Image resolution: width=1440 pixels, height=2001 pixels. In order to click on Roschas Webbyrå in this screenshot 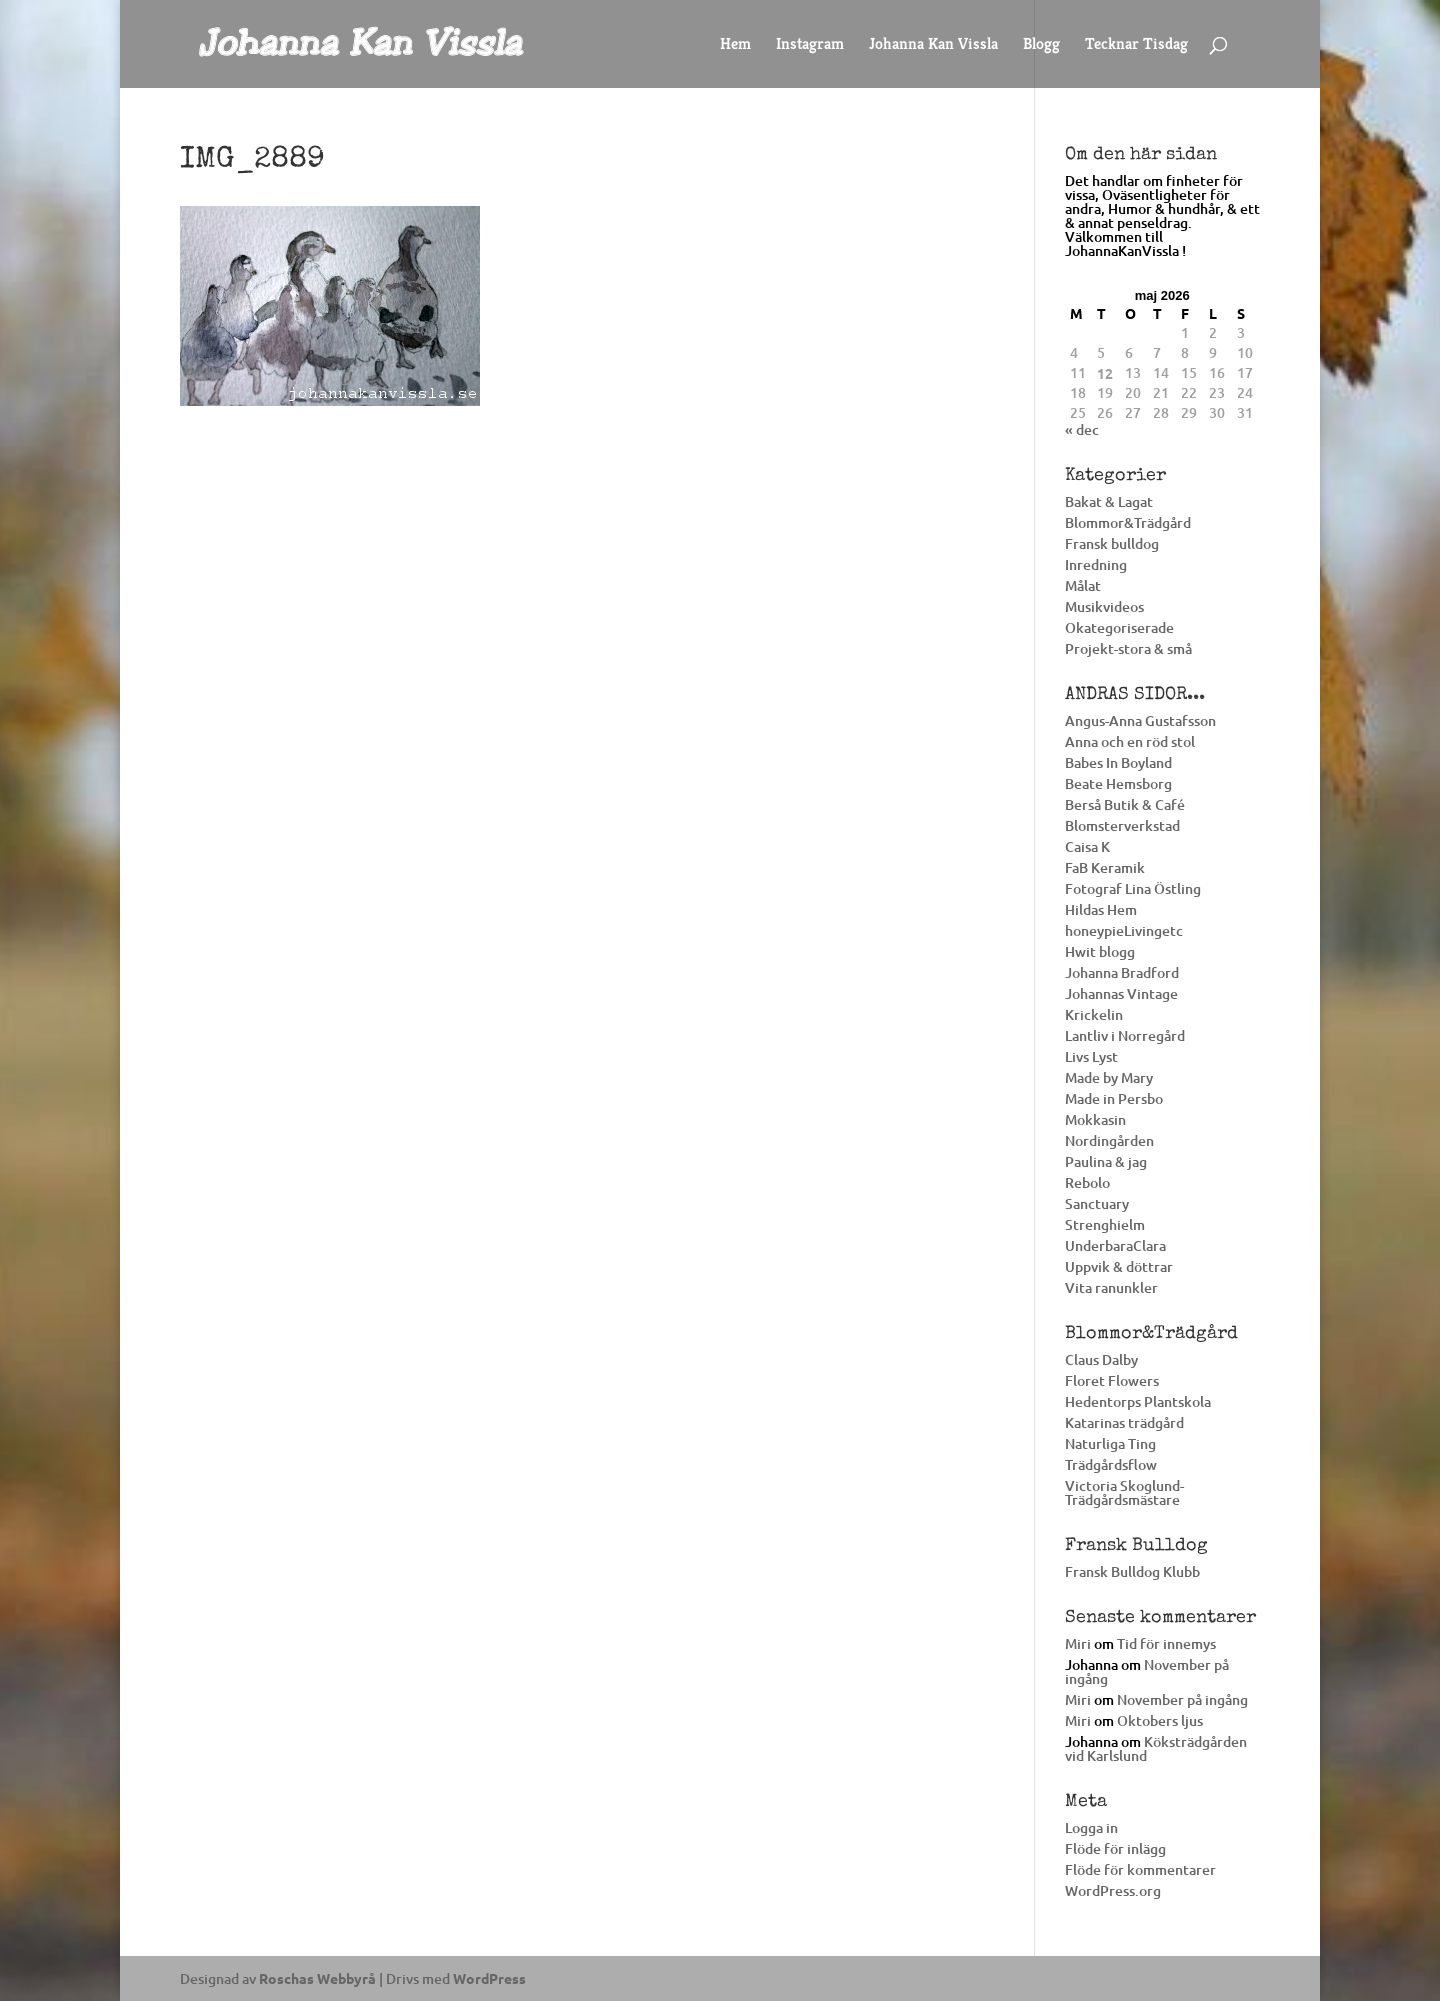, I will do `click(317, 1978)`.